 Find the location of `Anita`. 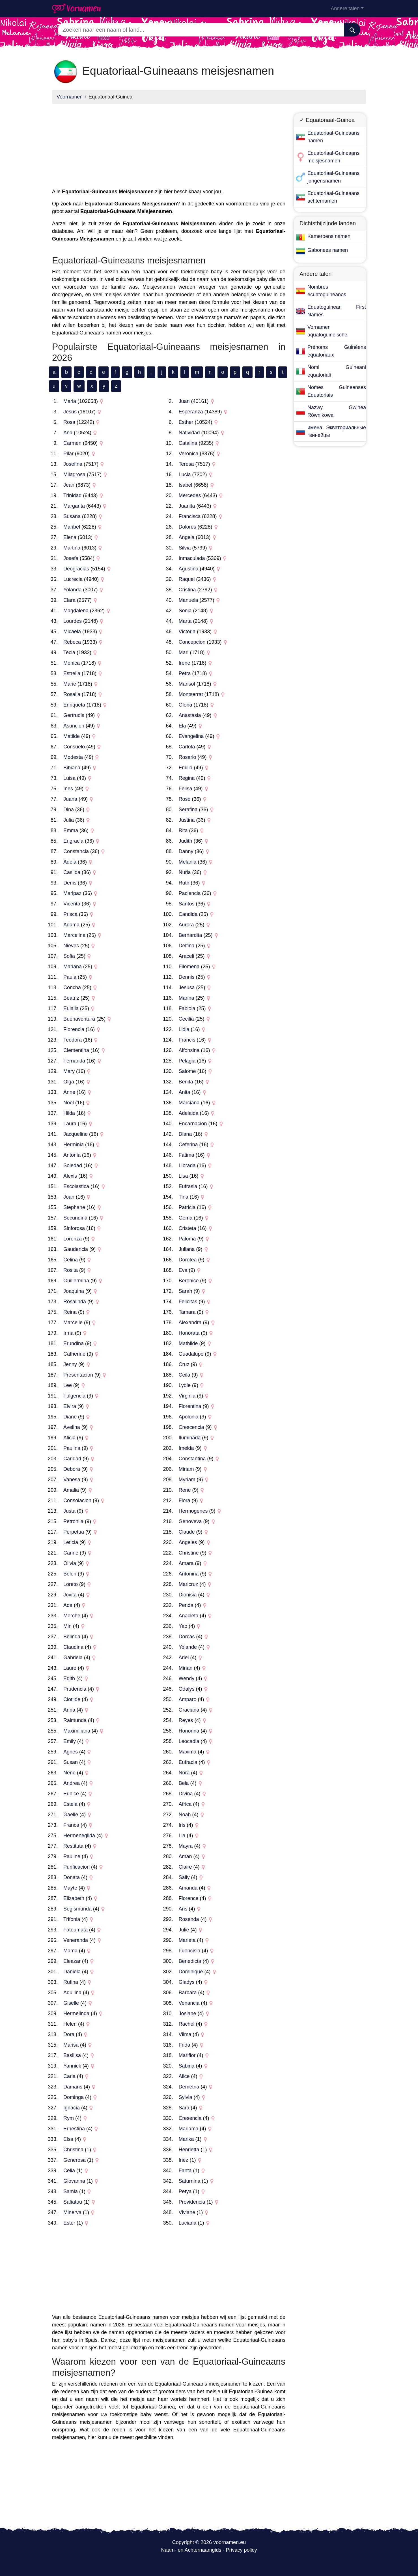

Anita is located at coordinates (184, 1092).